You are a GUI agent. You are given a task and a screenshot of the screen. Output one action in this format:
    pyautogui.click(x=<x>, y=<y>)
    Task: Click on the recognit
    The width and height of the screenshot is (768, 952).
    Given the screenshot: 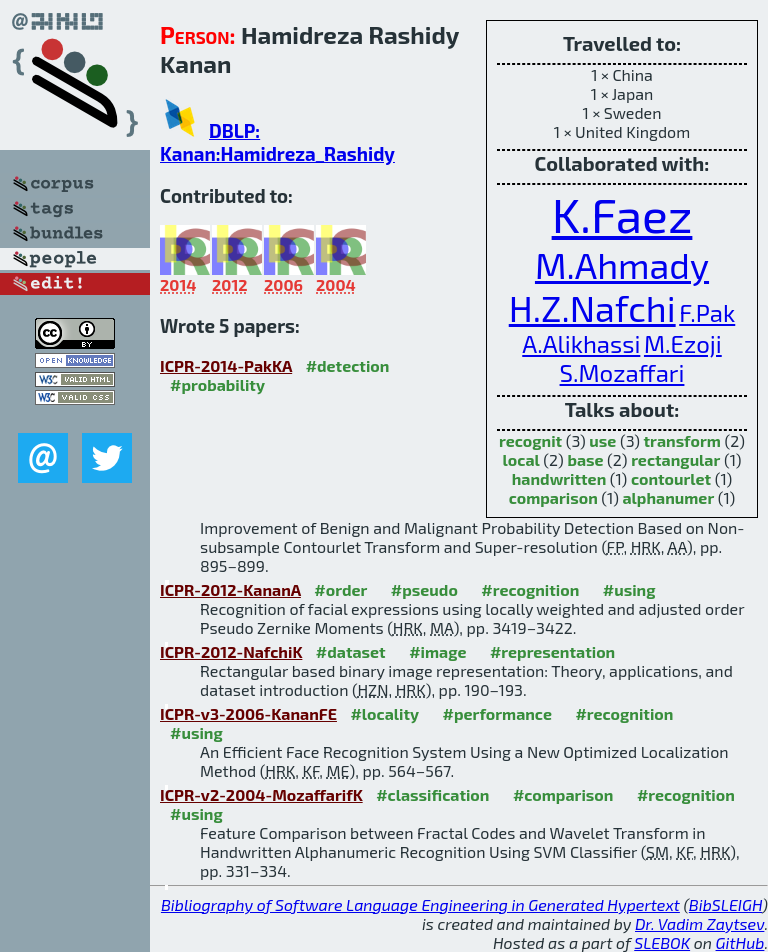 What is the action you would take?
    pyautogui.click(x=530, y=440)
    